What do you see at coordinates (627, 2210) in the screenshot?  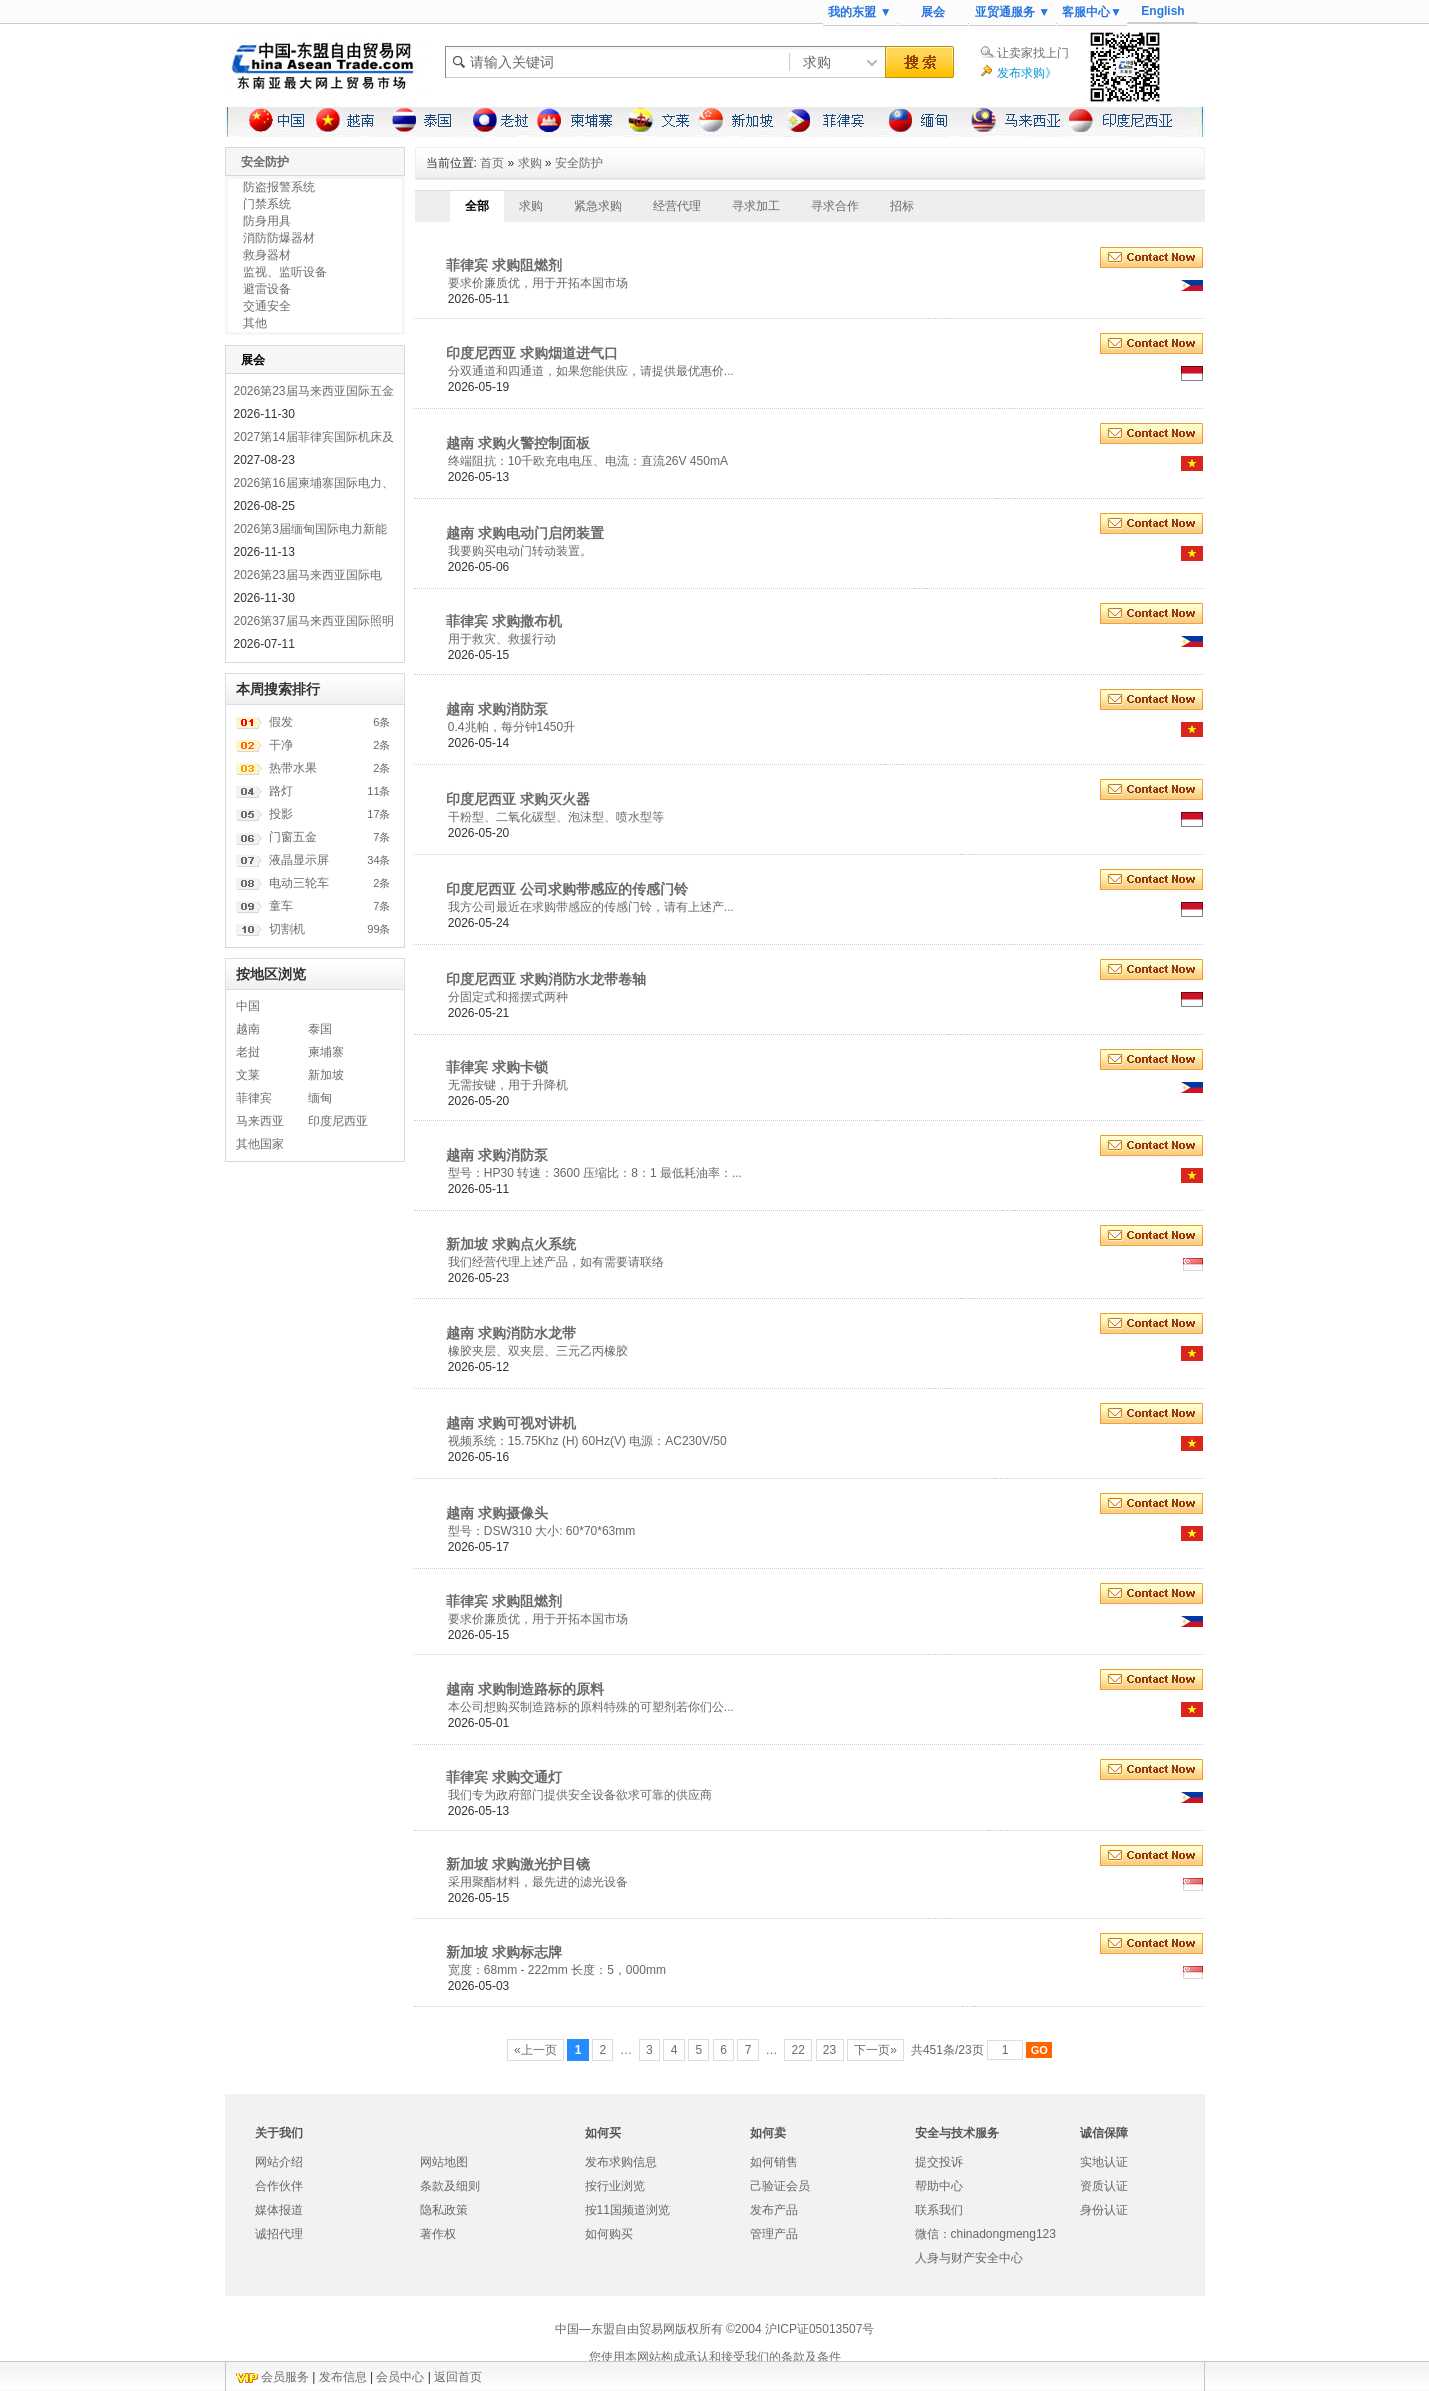 I see `按11国频道浏览` at bounding box center [627, 2210].